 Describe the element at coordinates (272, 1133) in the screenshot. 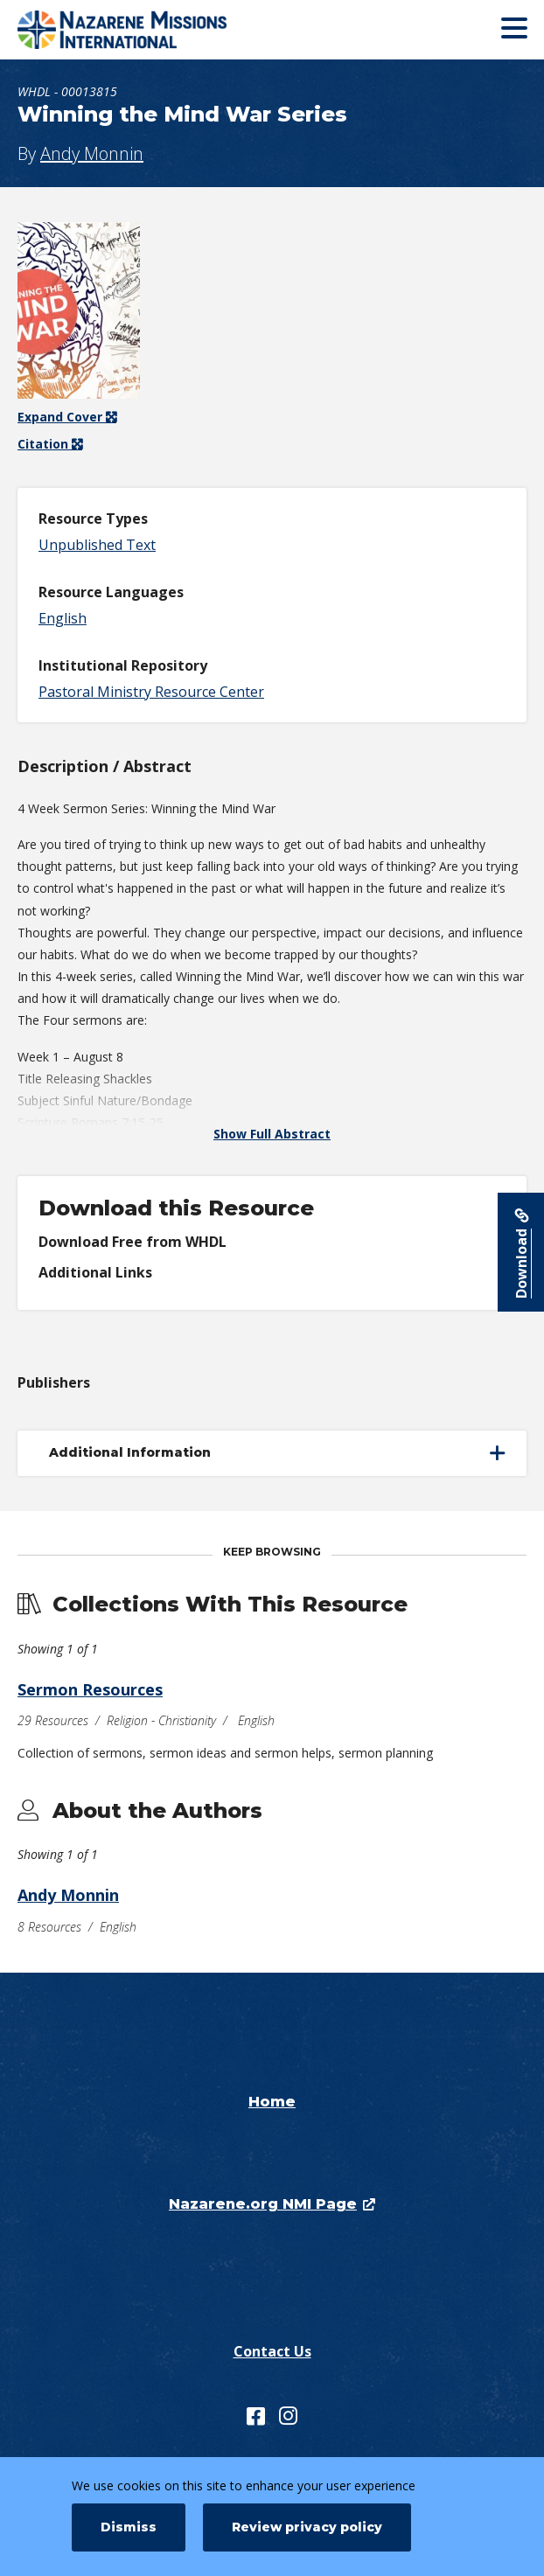

I see `Show Full Abstract` at that location.